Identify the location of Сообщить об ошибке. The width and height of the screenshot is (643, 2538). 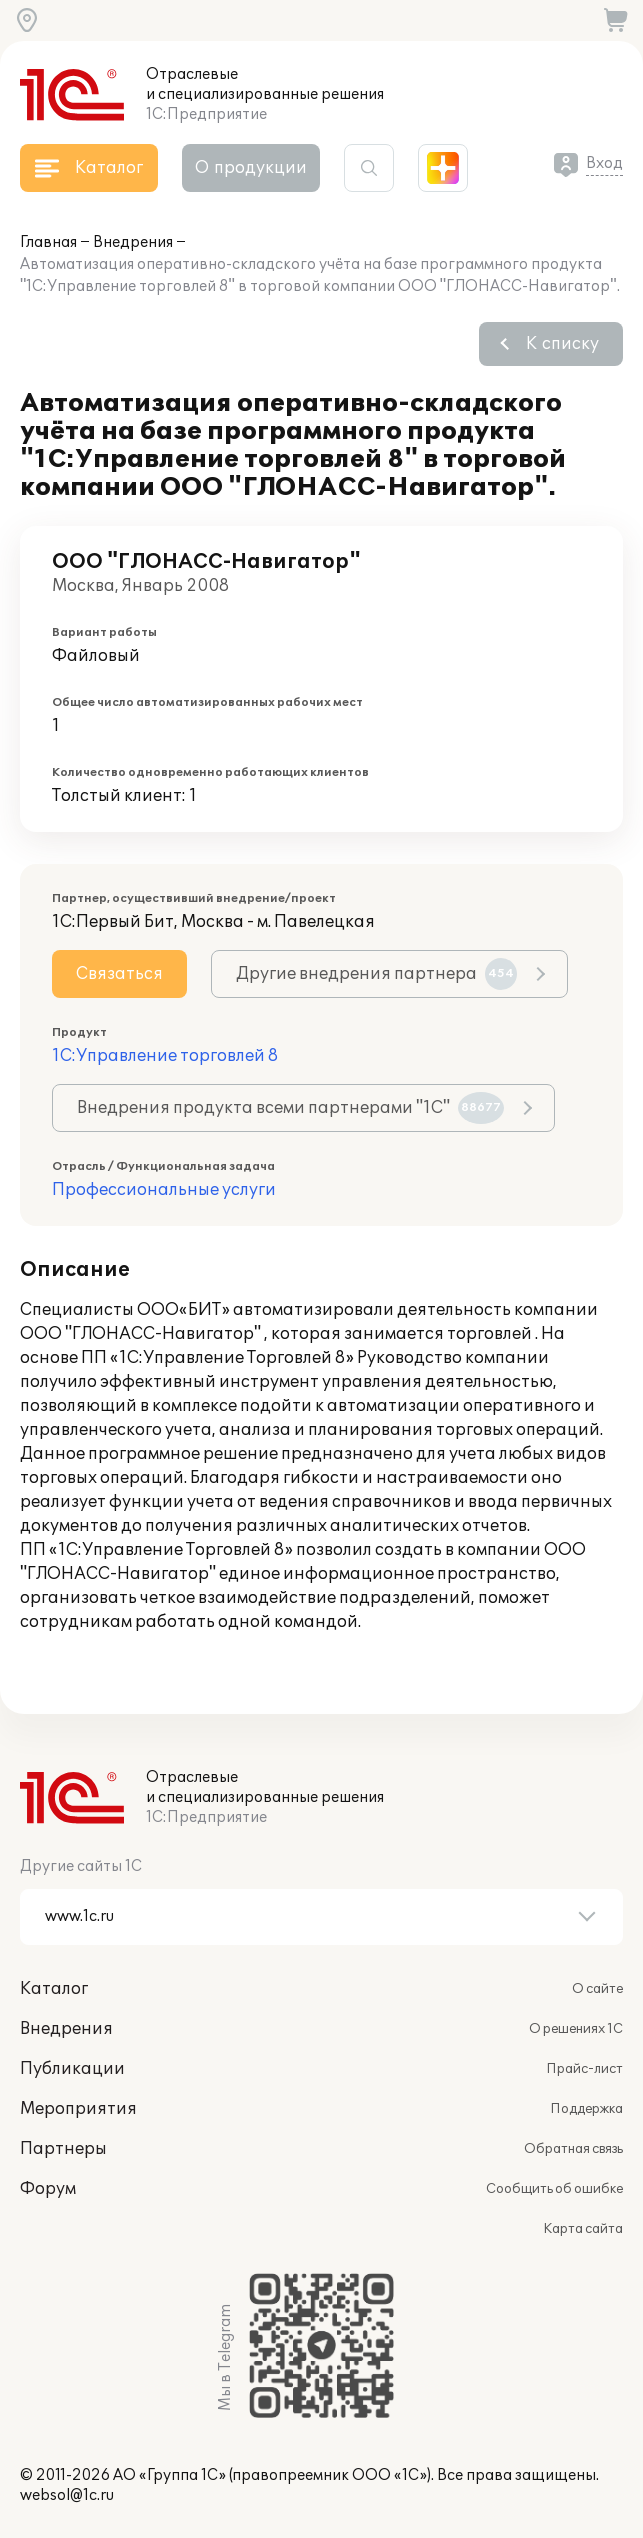
(554, 2189).